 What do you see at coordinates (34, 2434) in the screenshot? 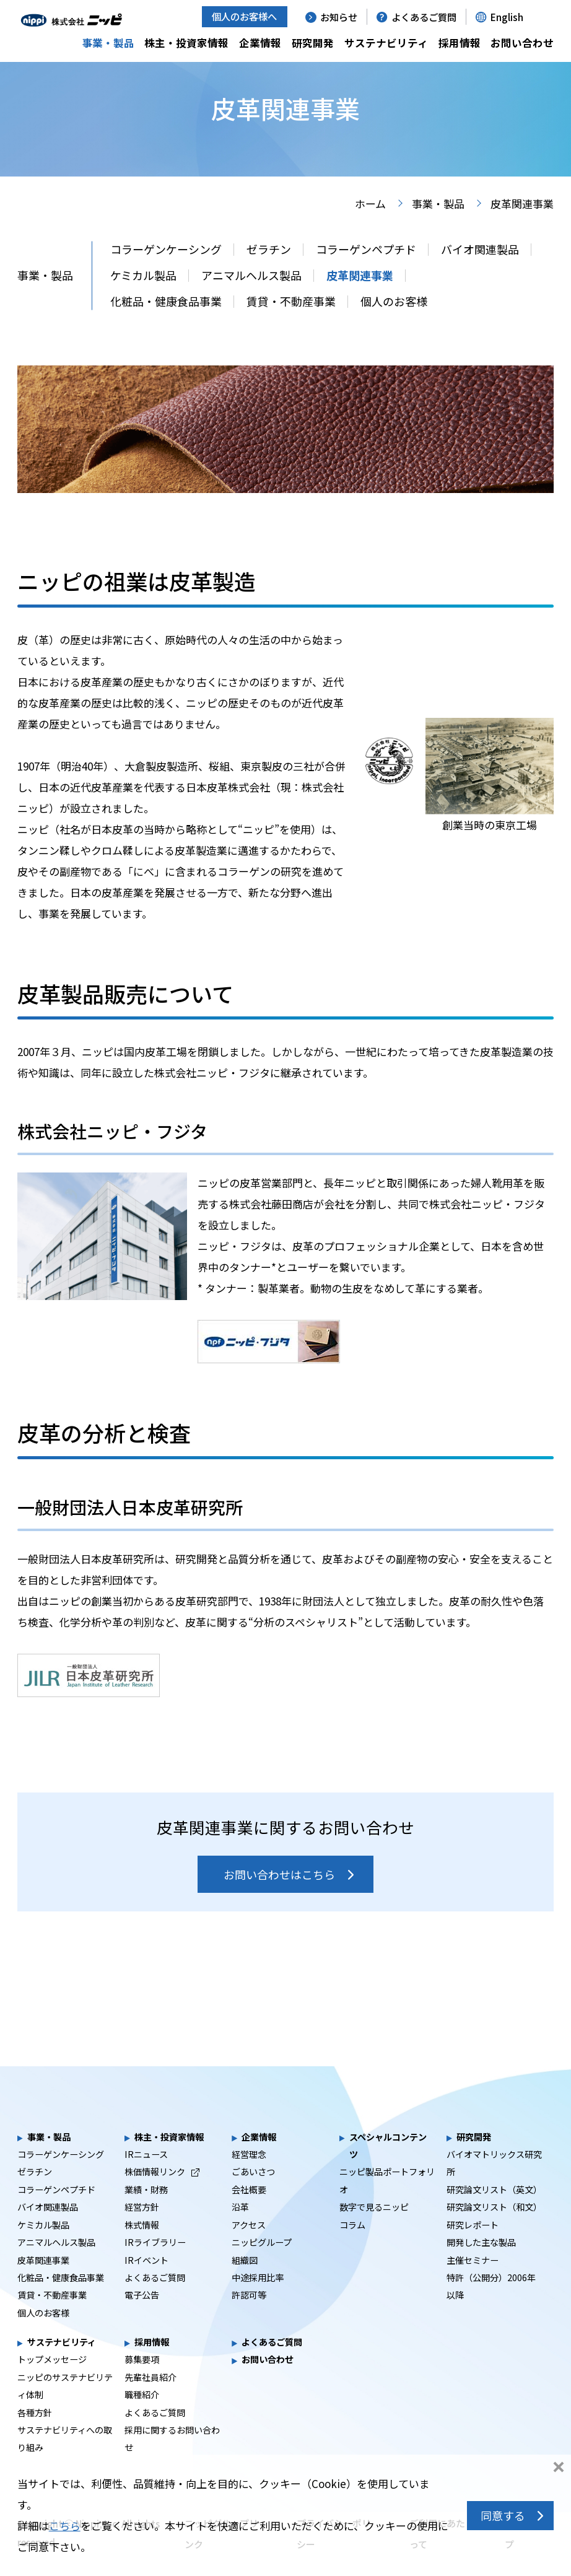
I see `各種方針` at bounding box center [34, 2434].